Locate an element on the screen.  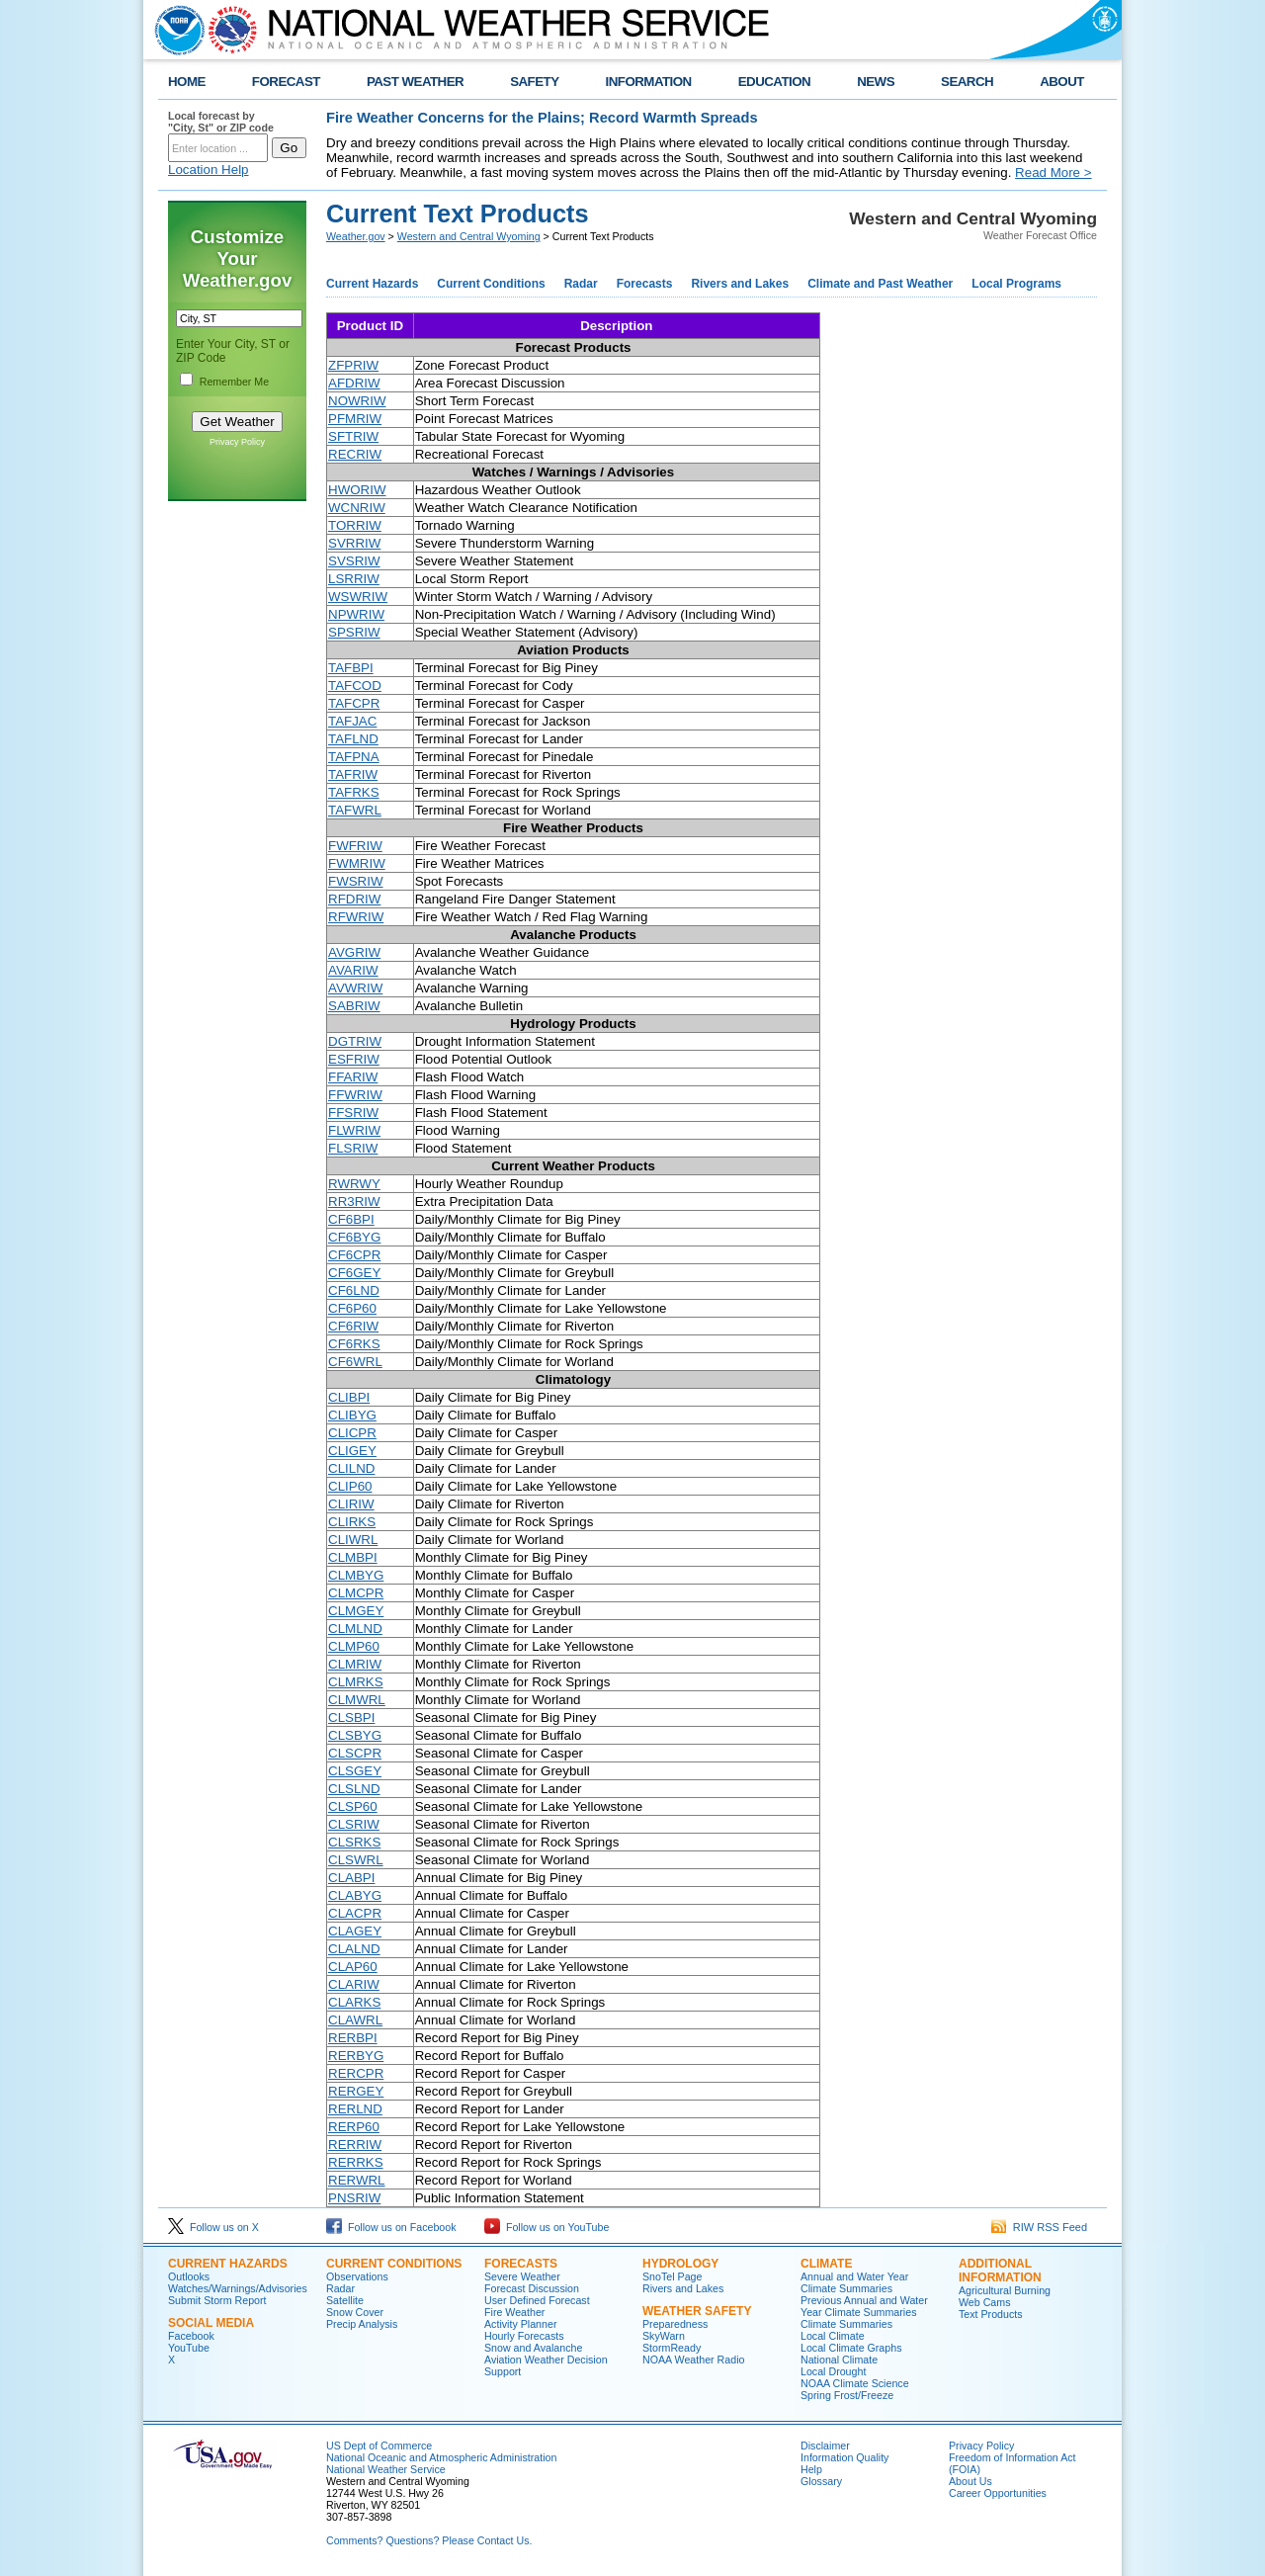
US Dept of Commerce is located at coordinates (379, 2445).